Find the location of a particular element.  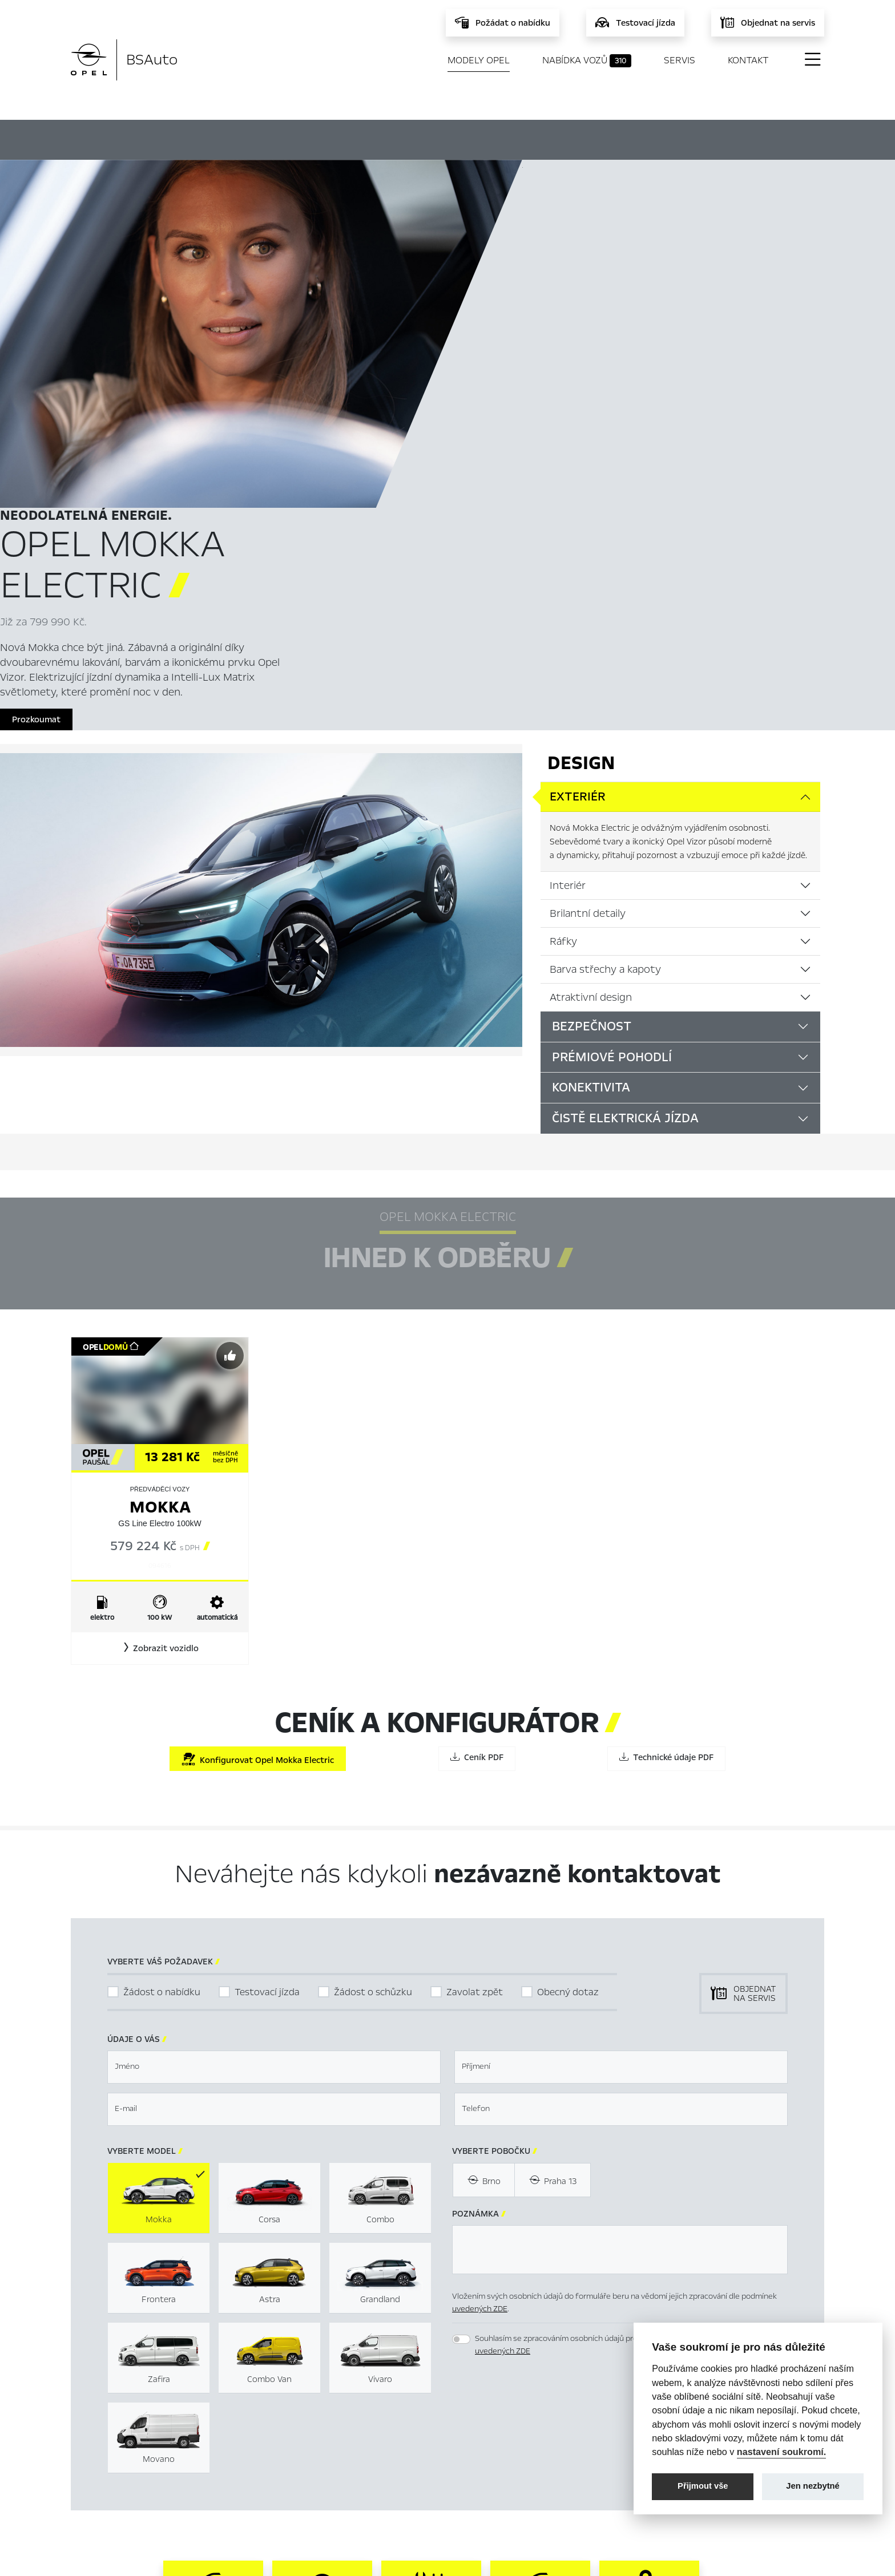

Zavolat zpět is located at coordinates (474, 1670).